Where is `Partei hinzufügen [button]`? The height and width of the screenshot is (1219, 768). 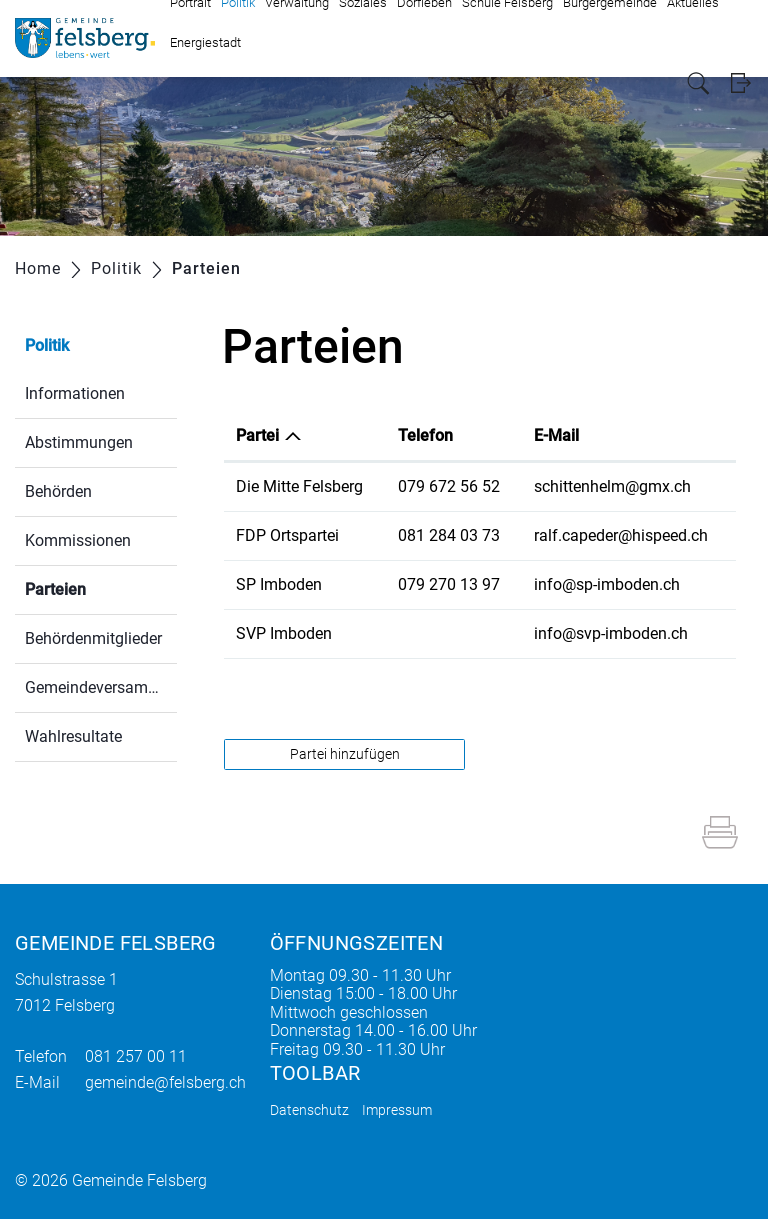
Partei hinzufügen [button] is located at coordinates (345, 754).